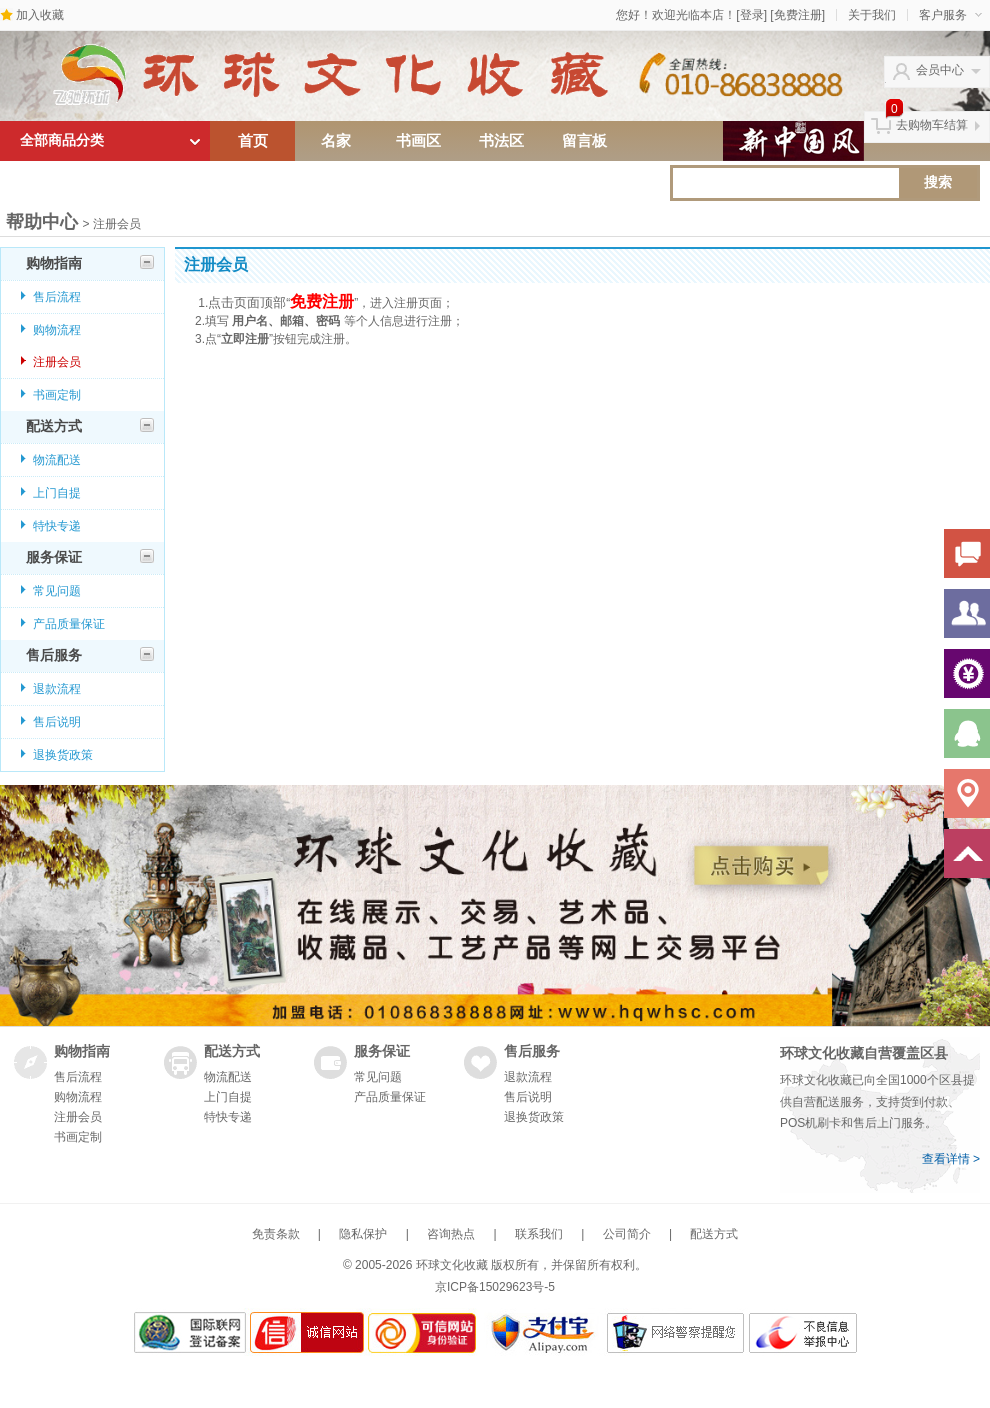 This screenshot has width=990, height=1408. What do you see at coordinates (797, 15) in the screenshot?
I see `[免费注册]` at bounding box center [797, 15].